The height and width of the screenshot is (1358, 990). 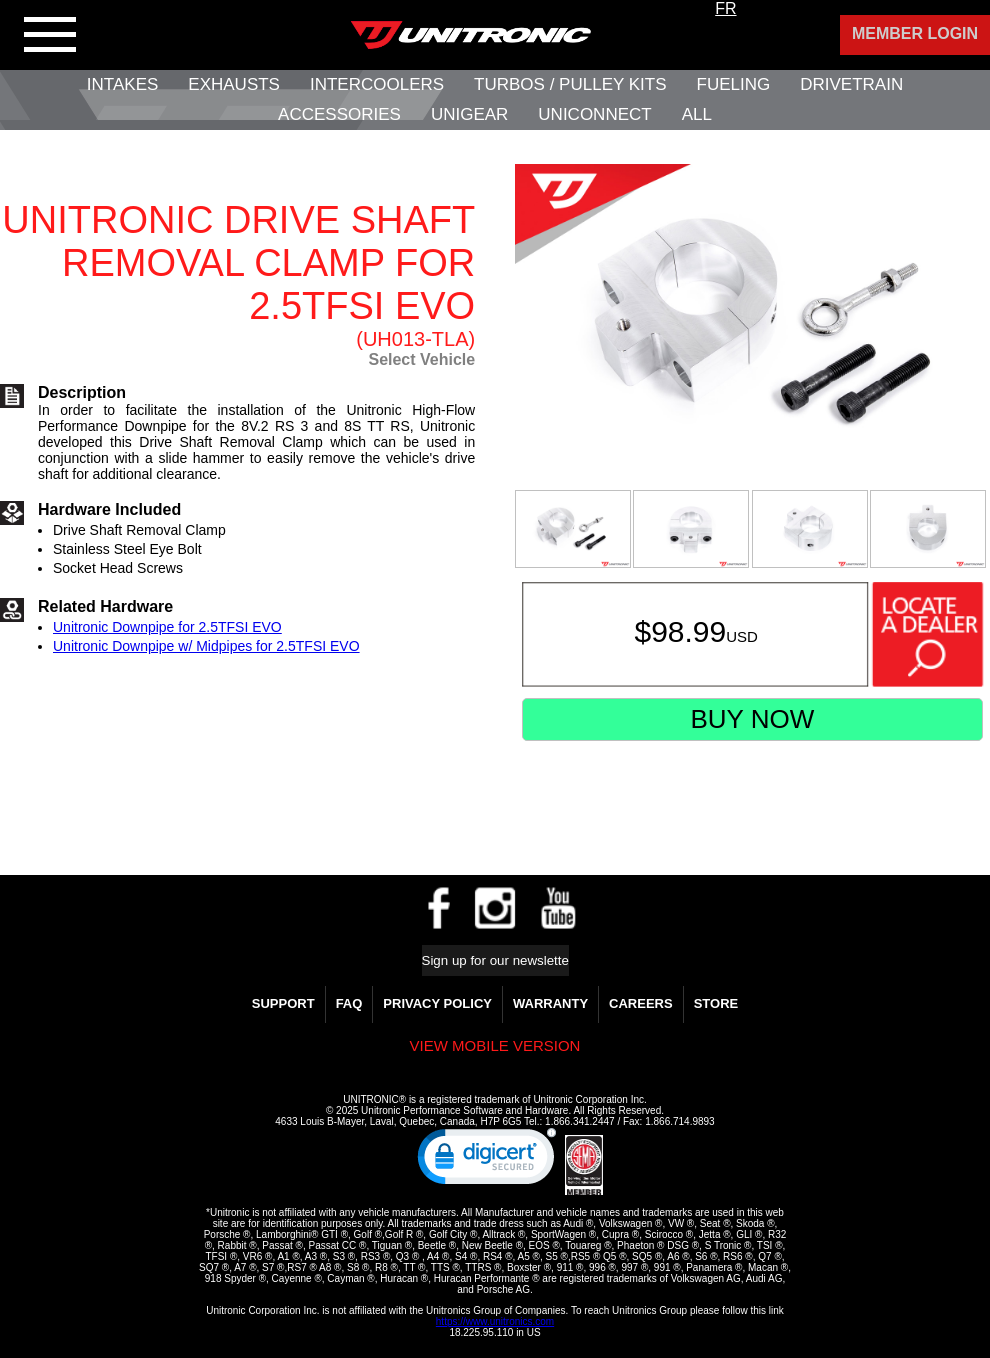 I want to click on Unitronic Downpipe for 2.5TFSI EVO, so click(x=167, y=627).